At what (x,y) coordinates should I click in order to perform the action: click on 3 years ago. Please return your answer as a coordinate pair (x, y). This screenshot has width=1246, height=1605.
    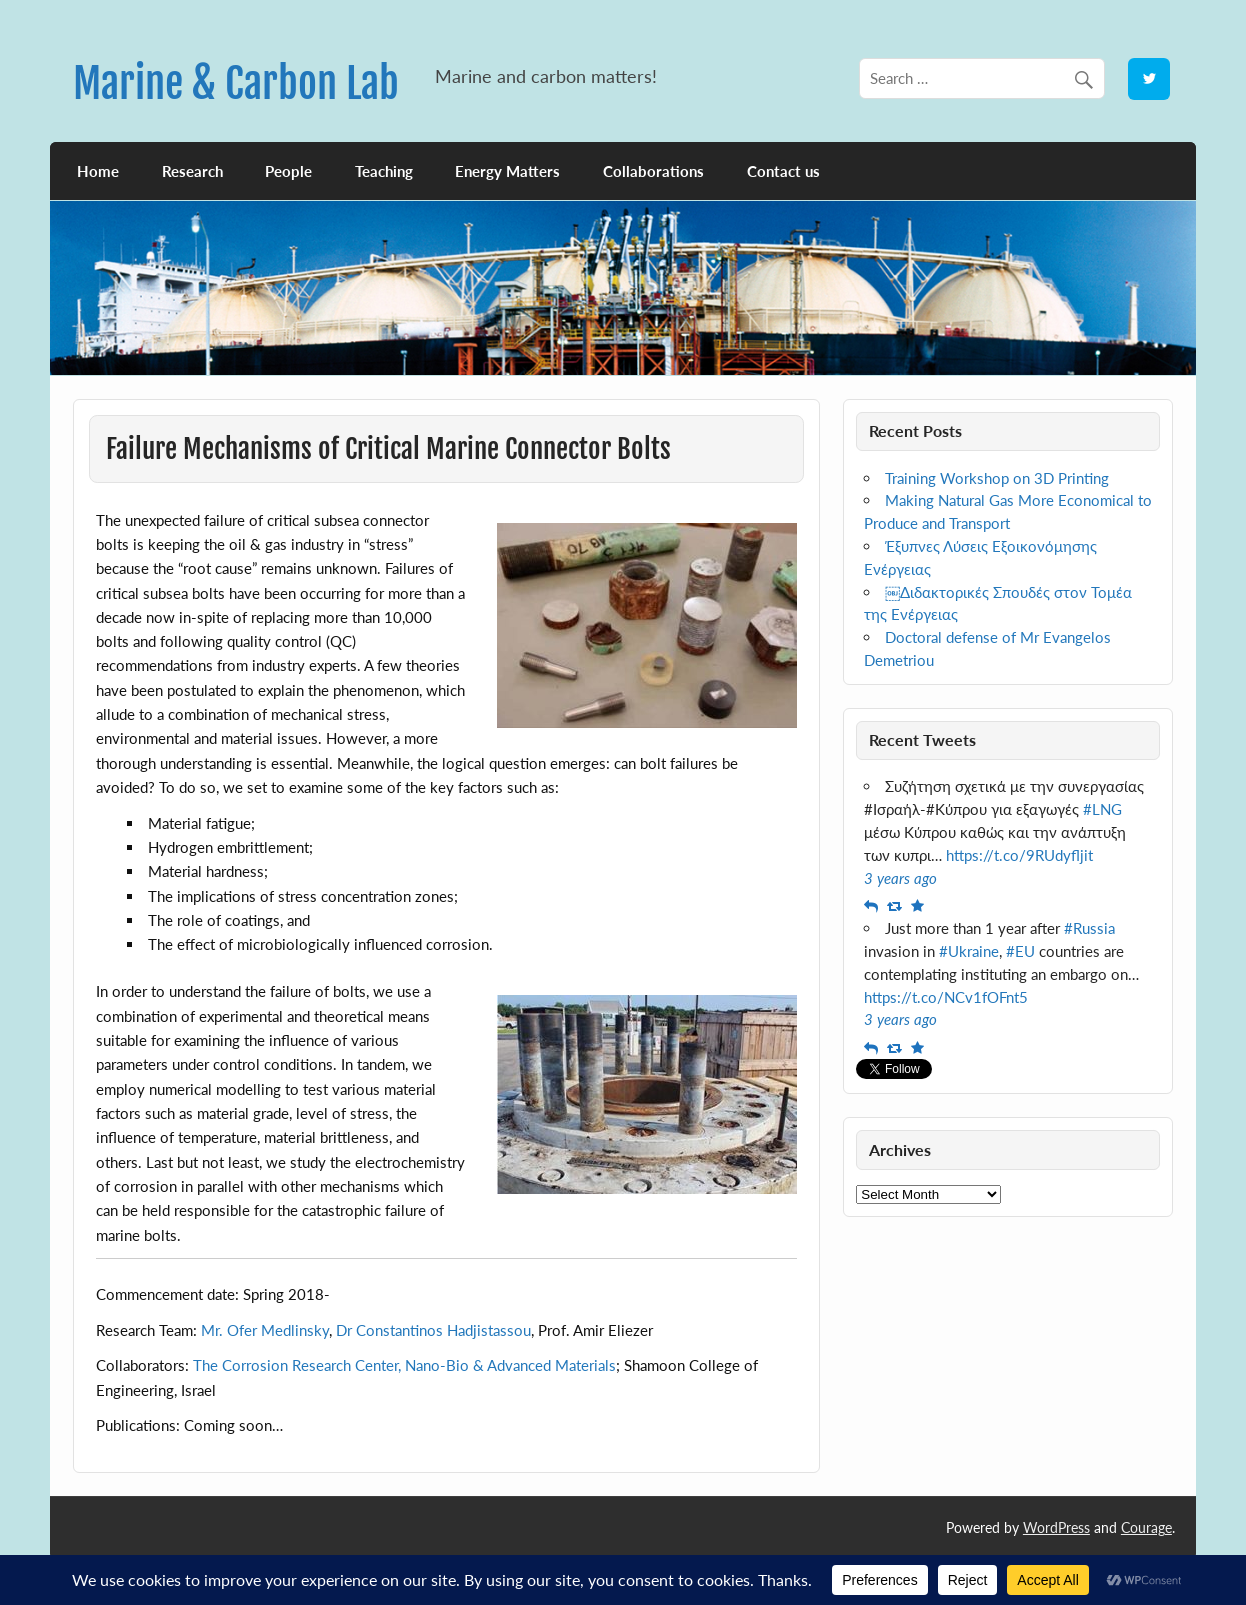
    Looking at the image, I should click on (900, 878).